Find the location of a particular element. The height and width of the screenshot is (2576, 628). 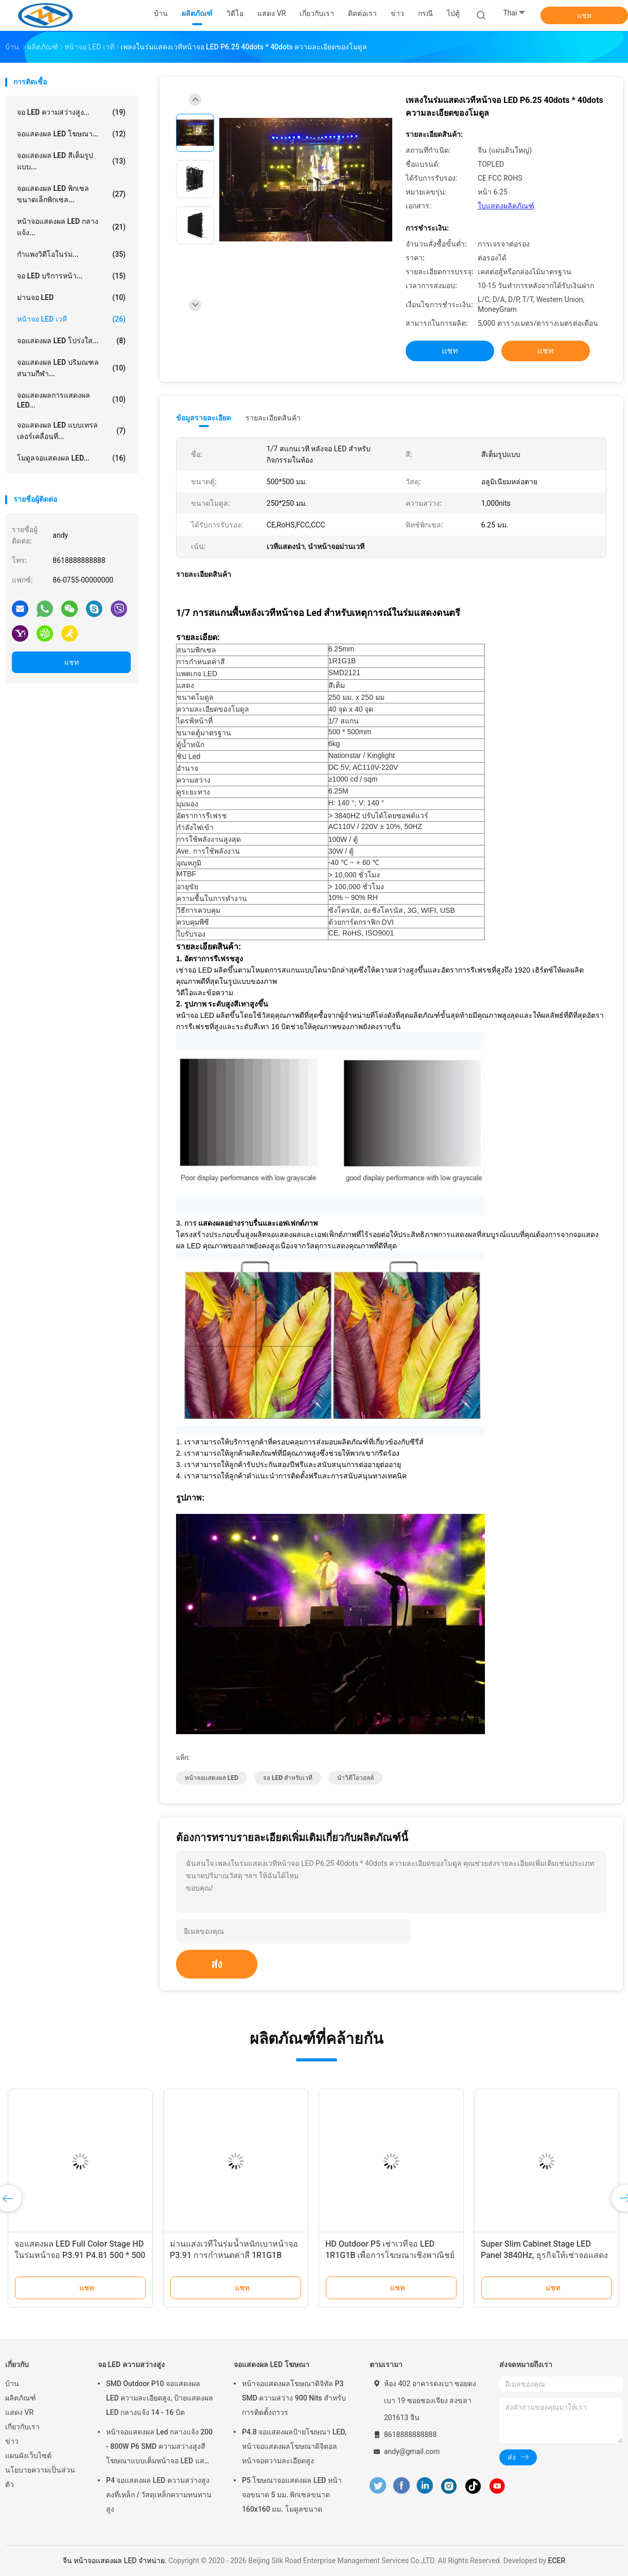

จอแสดงผล LED แบบเทรลเลอร์เคลื่อนที่... is located at coordinates (71, 430).